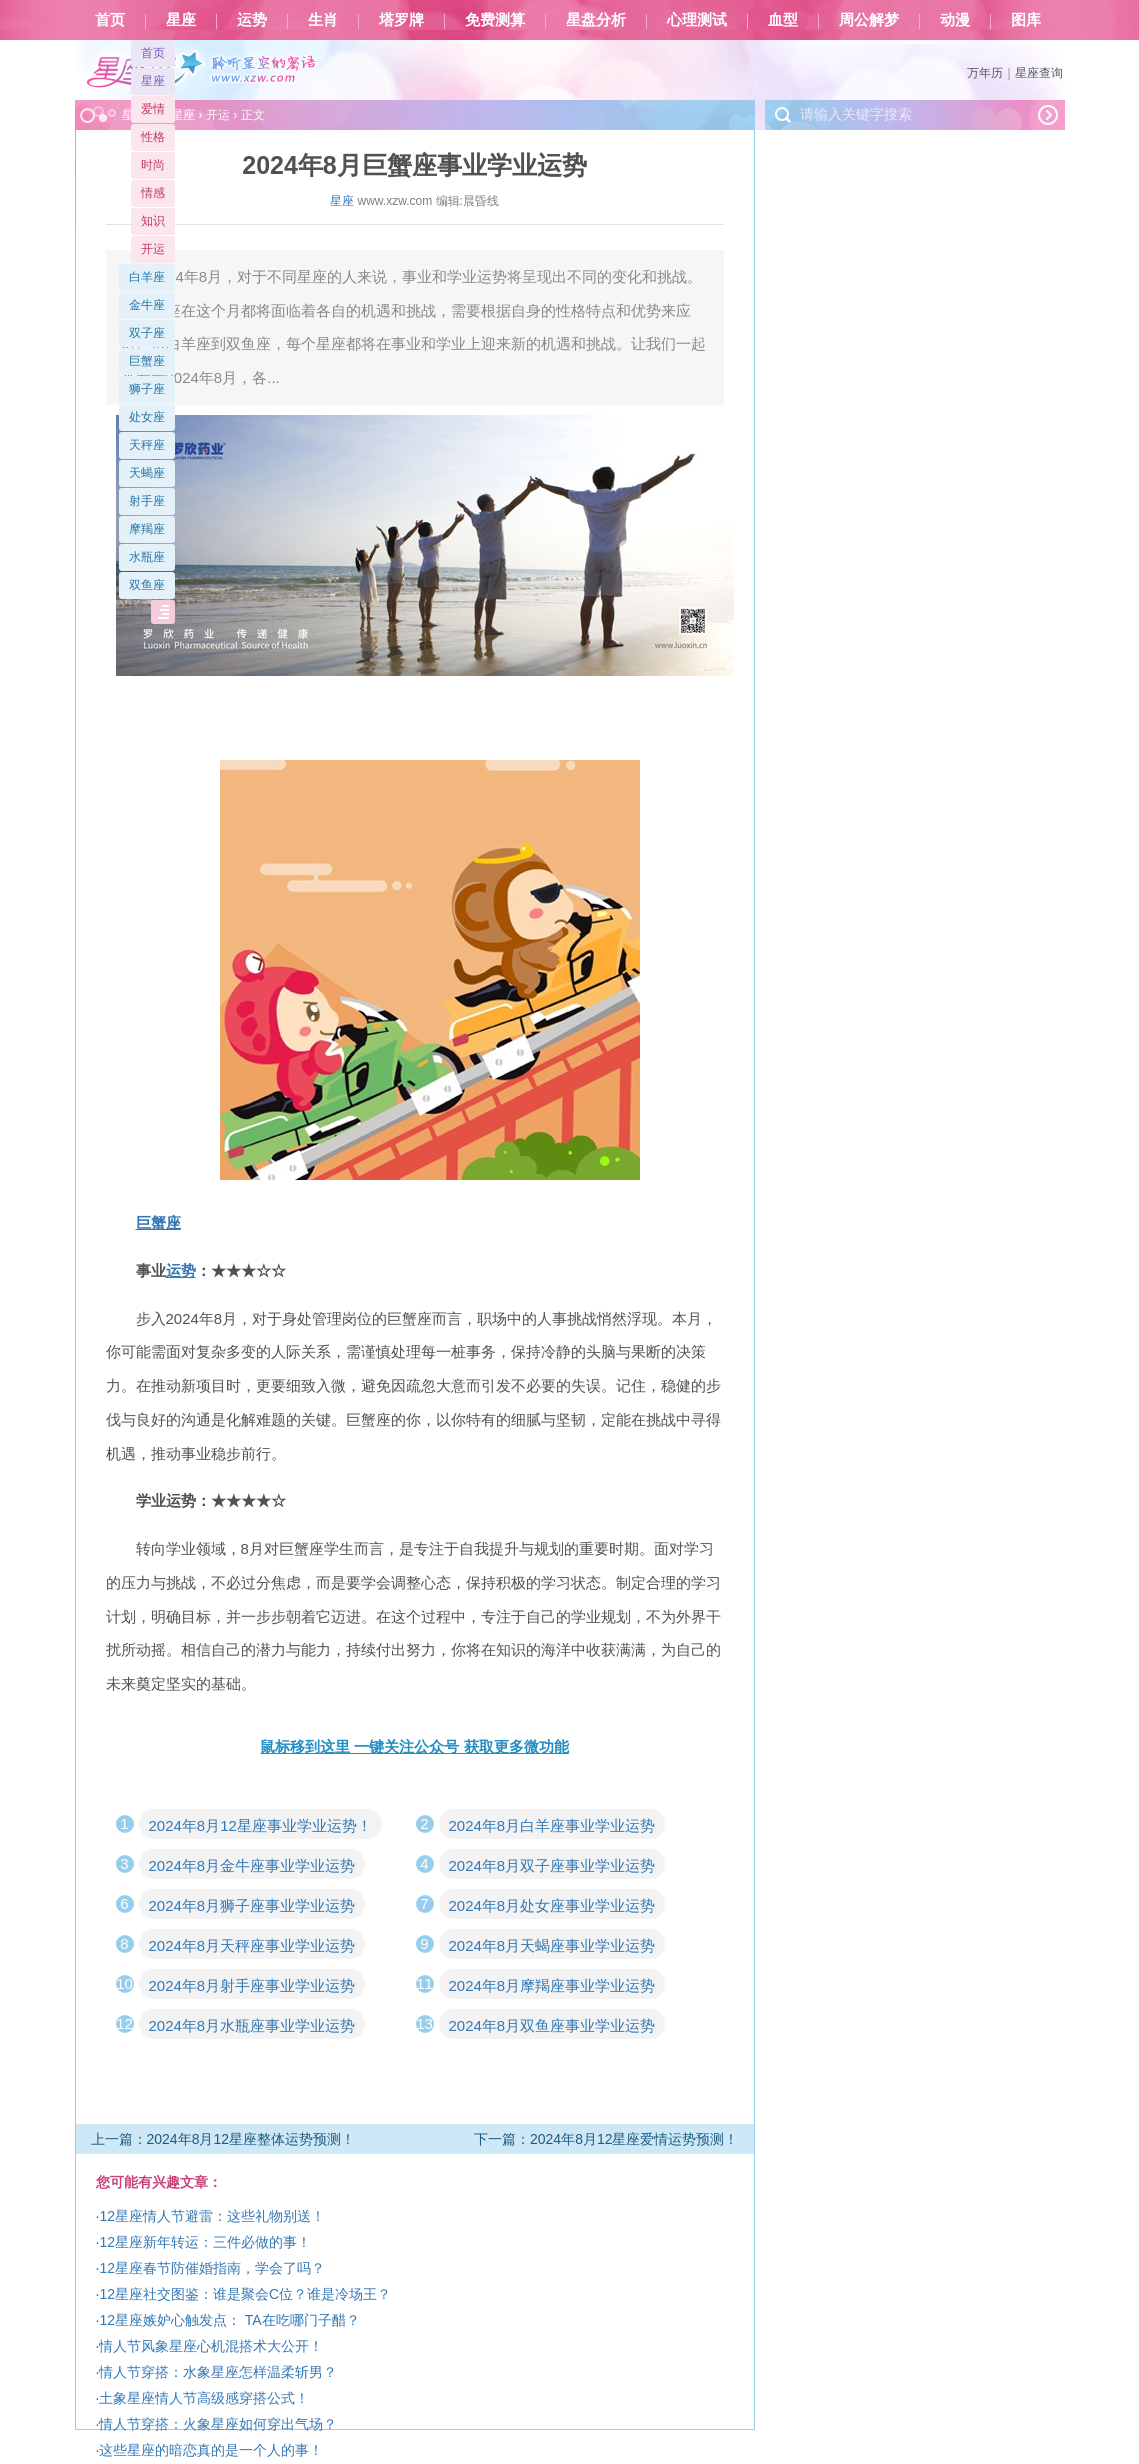  What do you see at coordinates (147, 445) in the screenshot?
I see `天秤座` at bounding box center [147, 445].